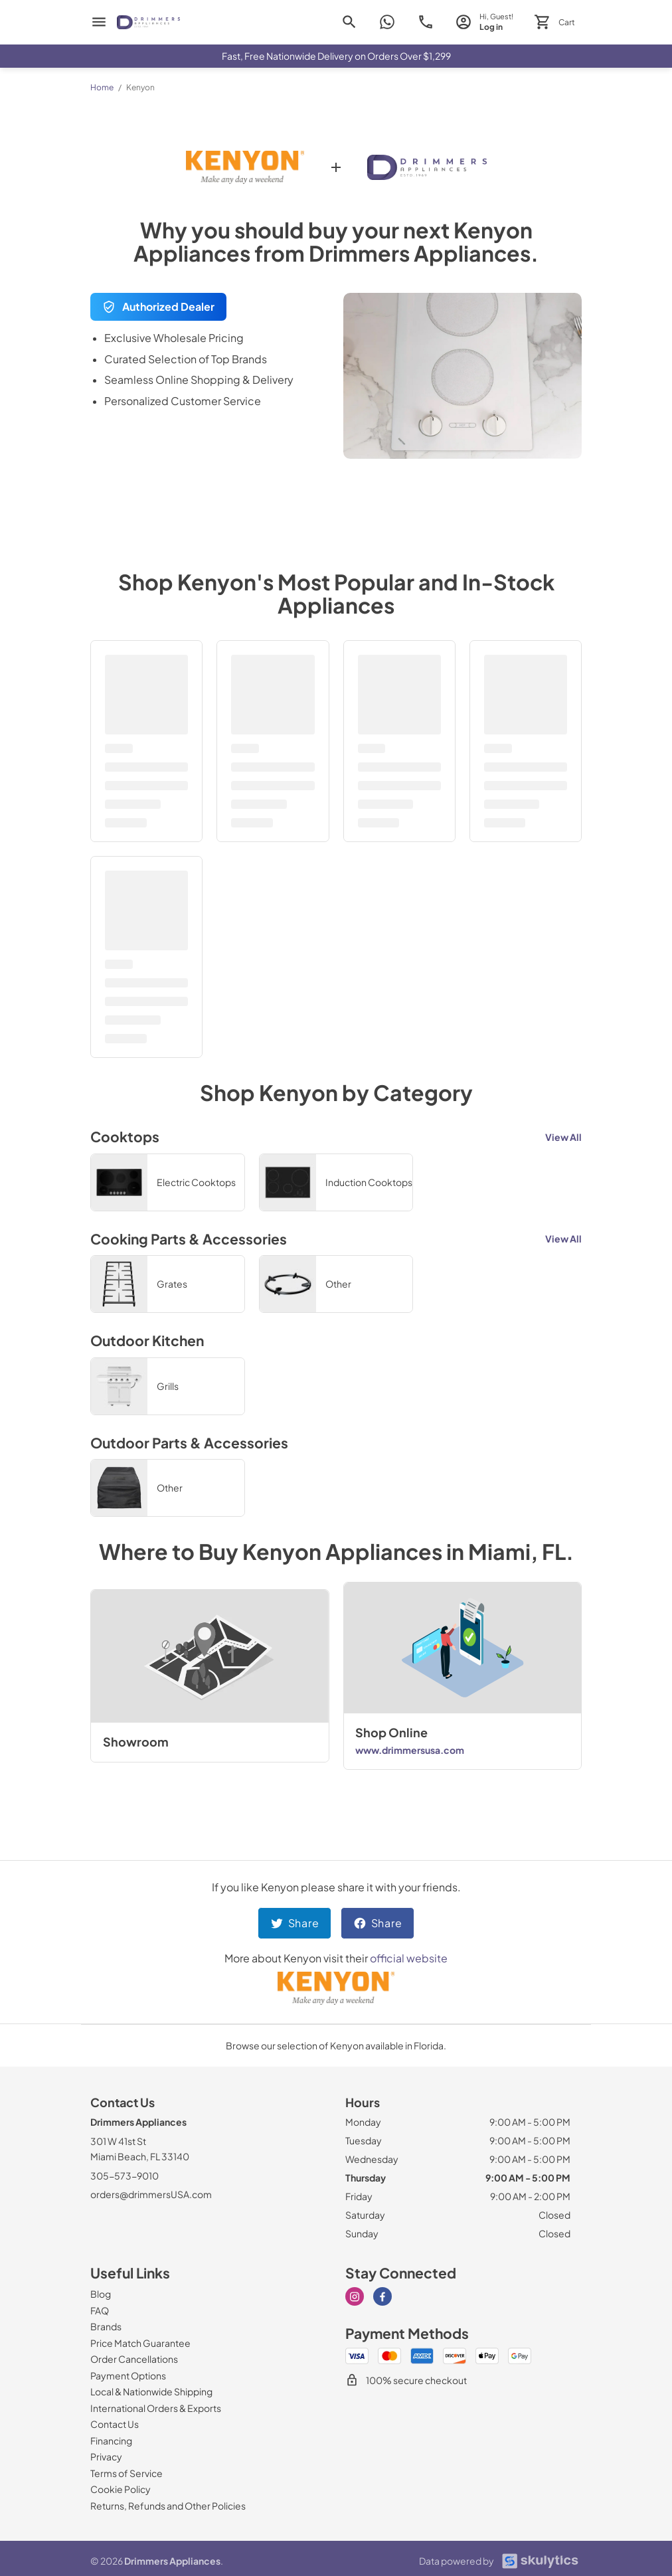 This screenshot has height=2576, width=672. What do you see at coordinates (484, 22) in the screenshot?
I see `[login page]` at bounding box center [484, 22].